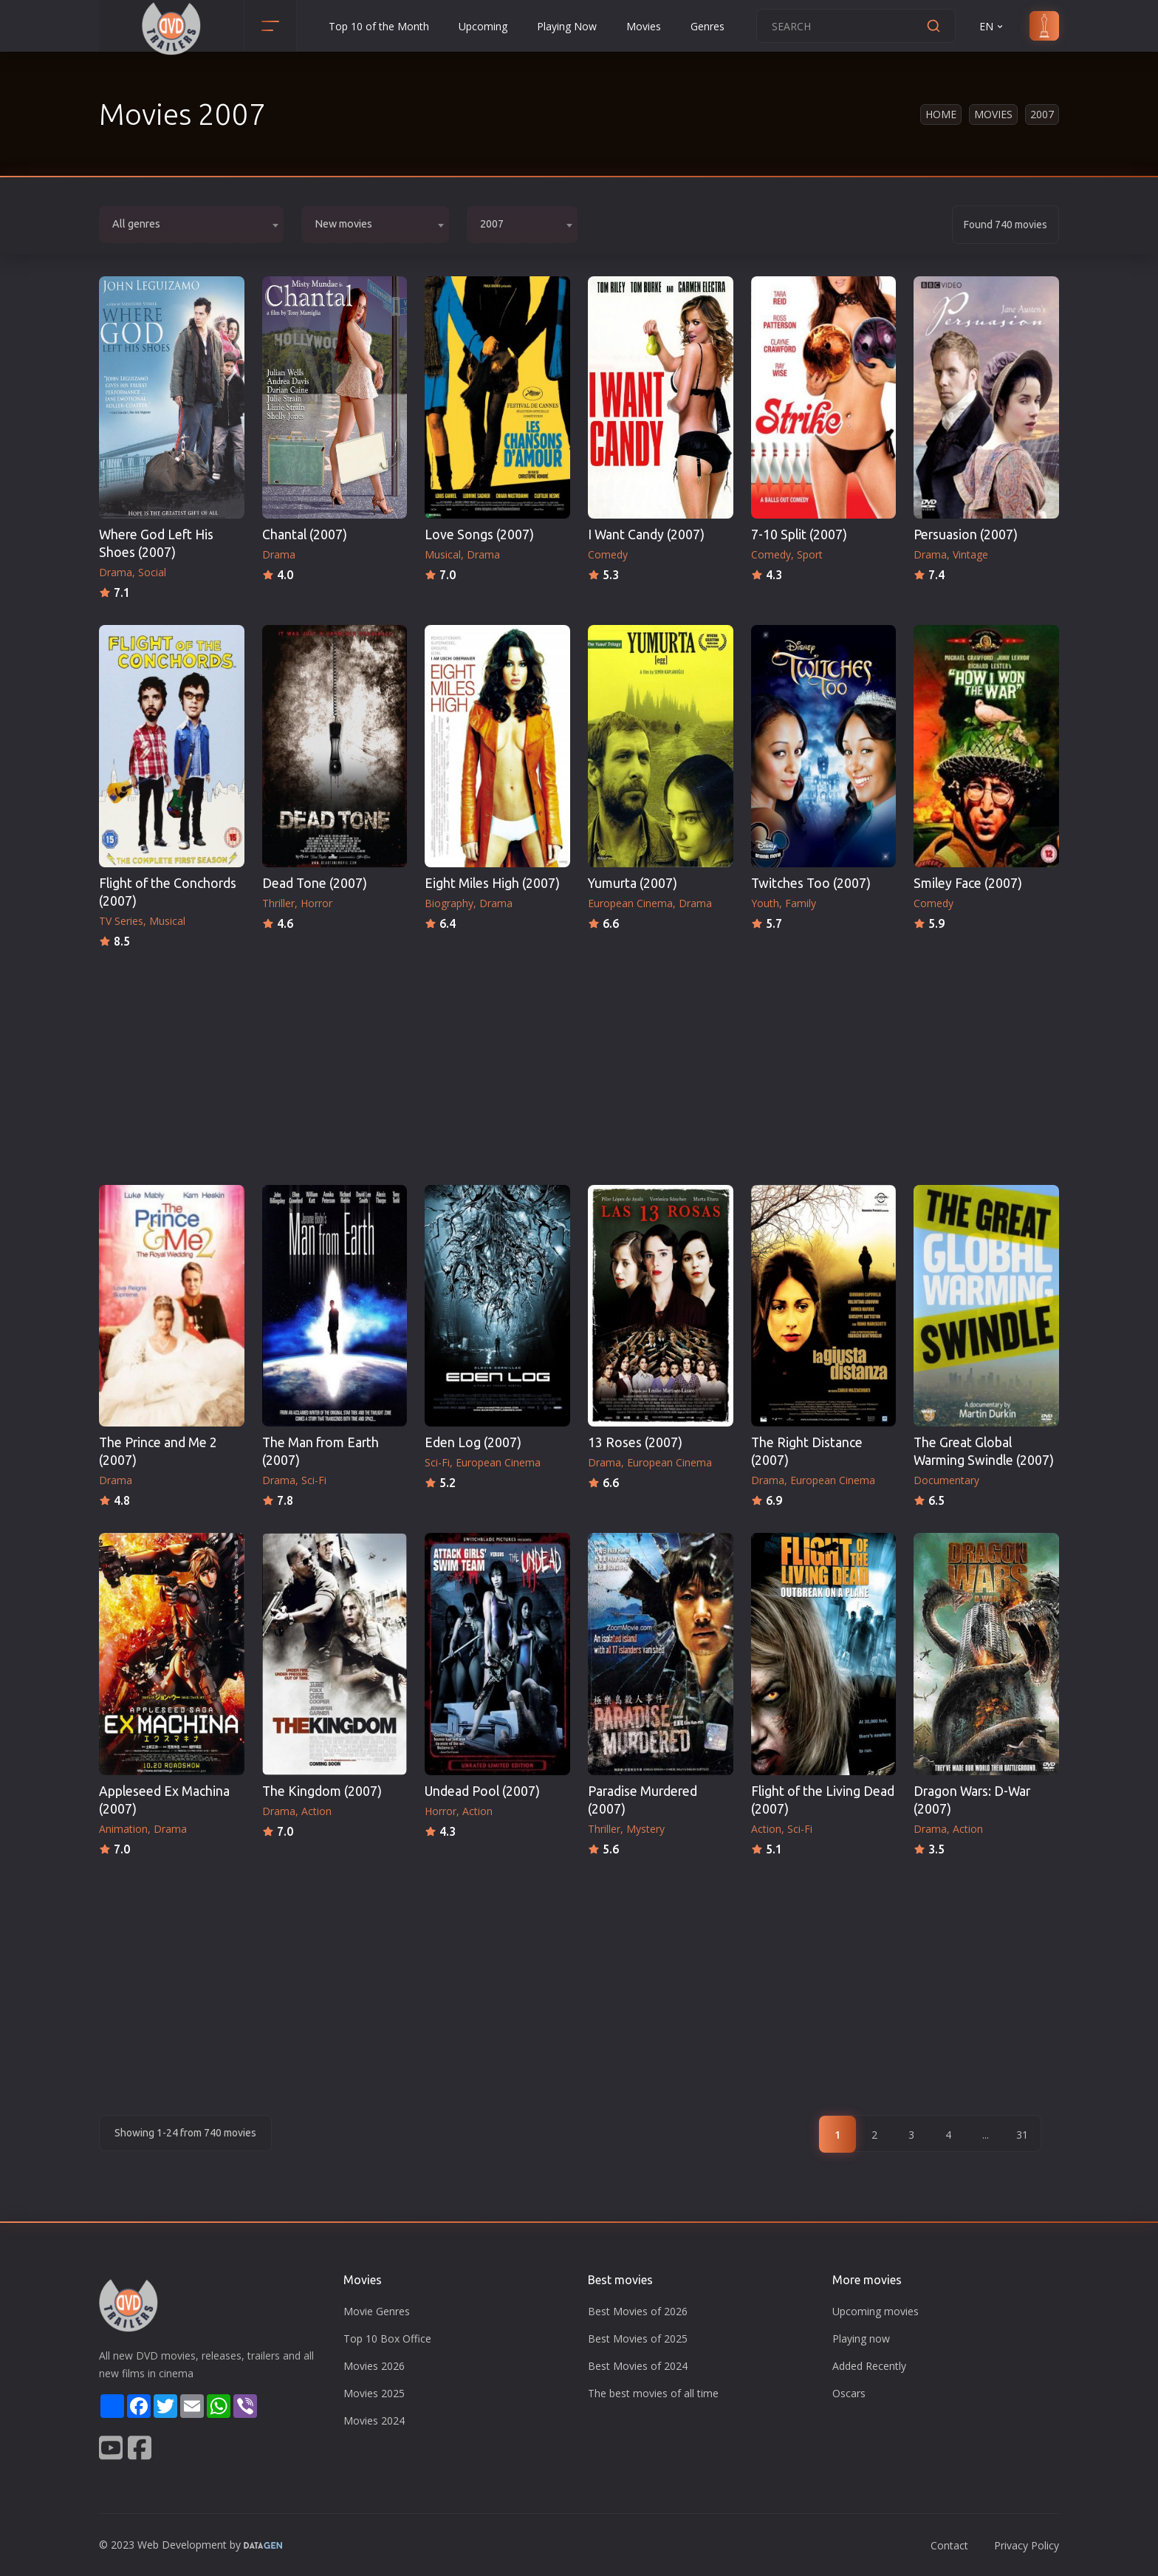 The image size is (1158, 2576). What do you see at coordinates (492, 224) in the screenshot?
I see `2007 [textbox]` at bounding box center [492, 224].